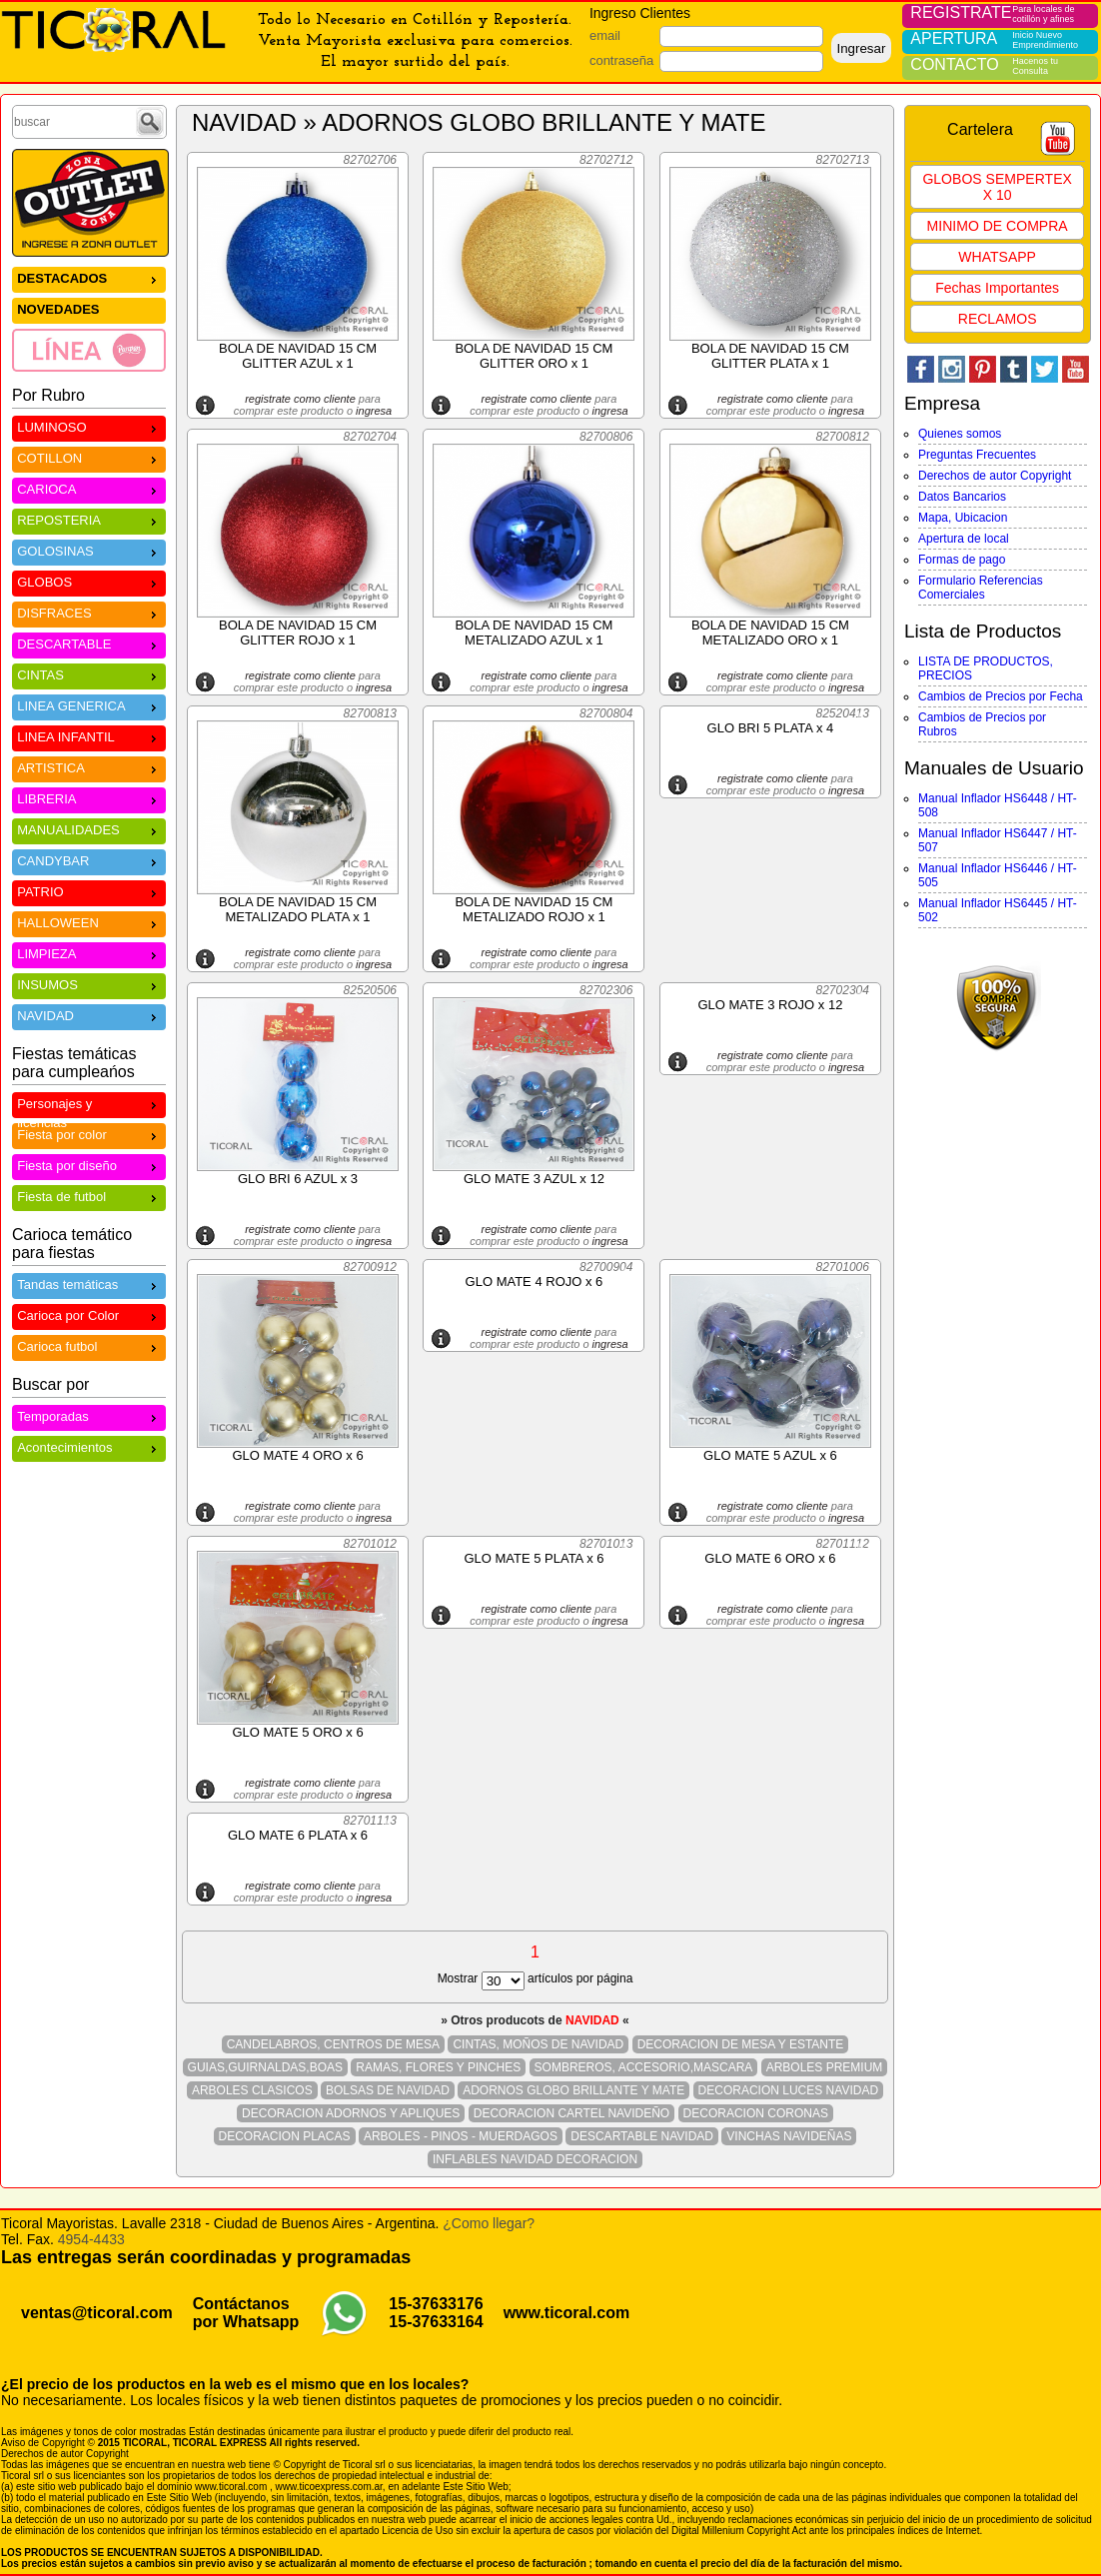  Describe the element at coordinates (533, 1558) in the screenshot. I see `GLO MATE 5 PLATA x 6` at that location.